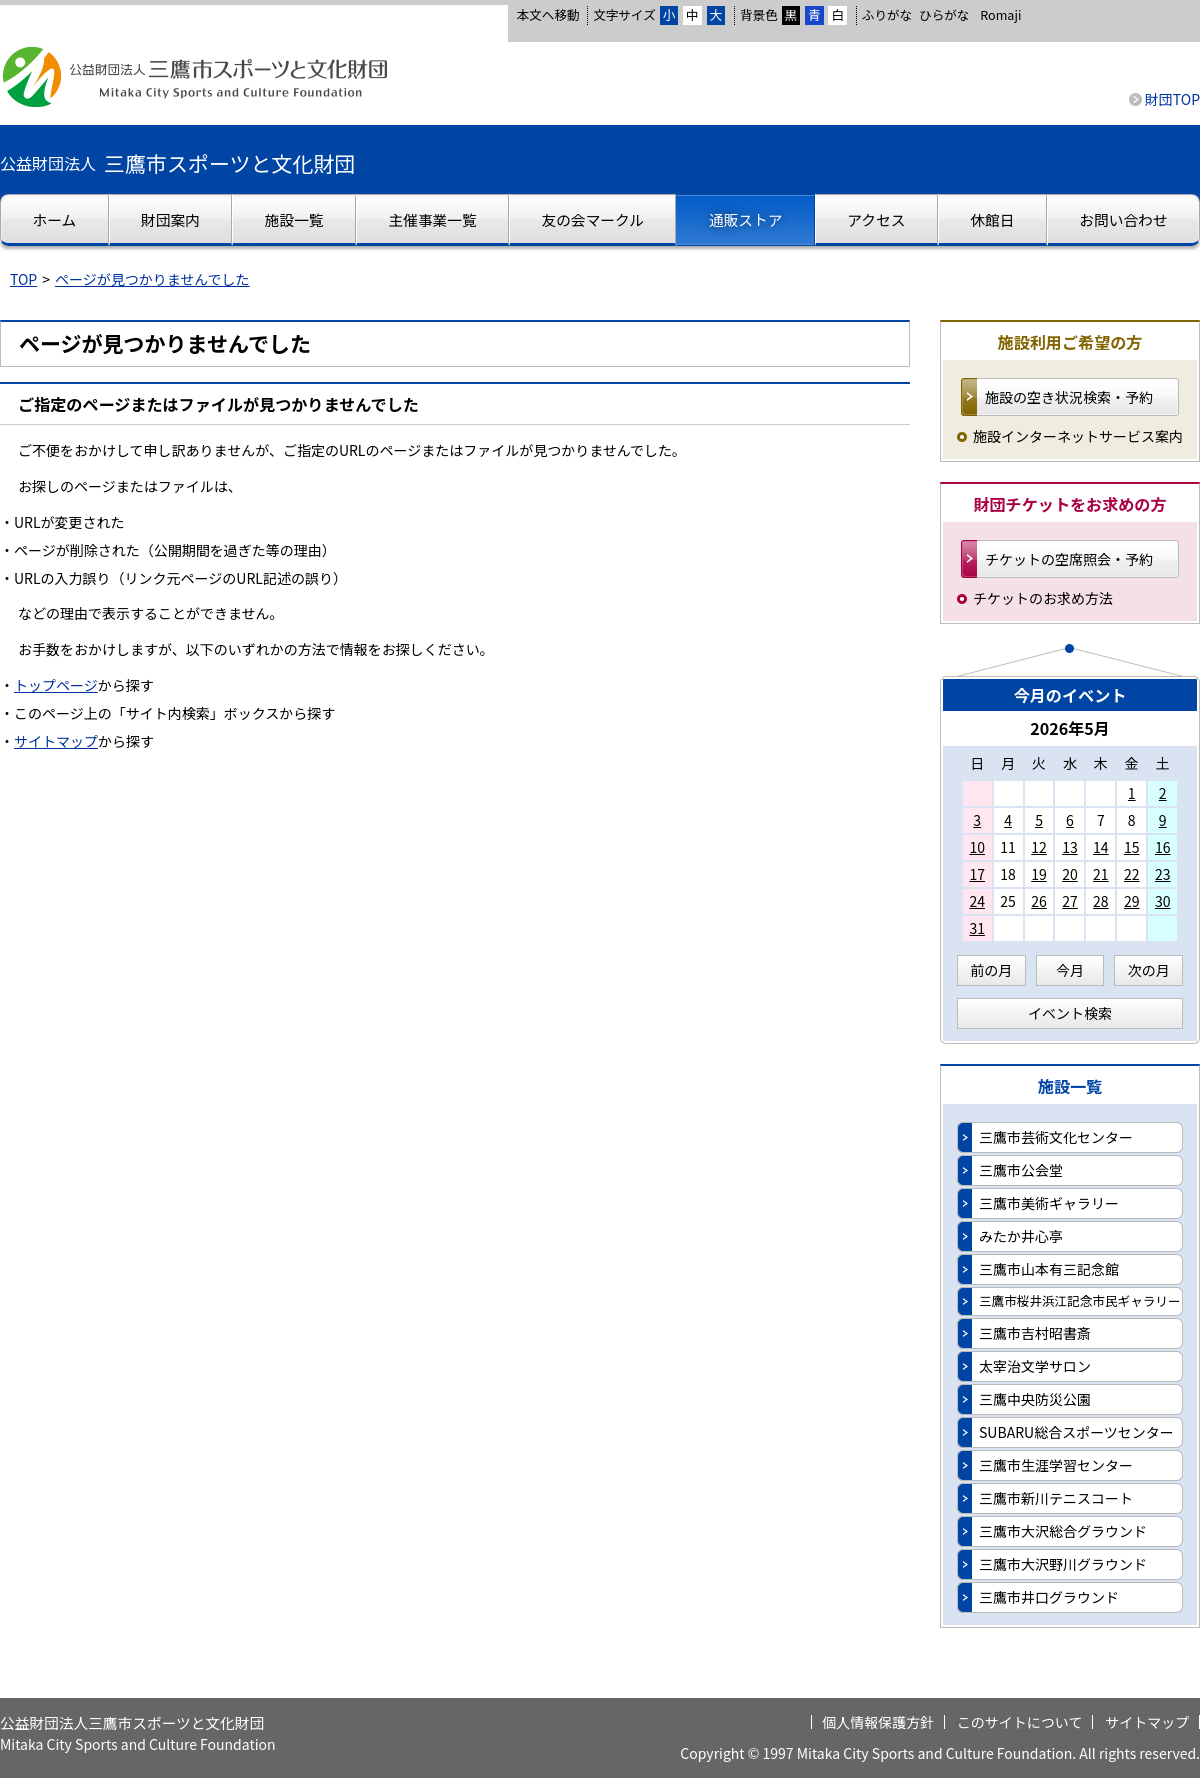 The height and width of the screenshot is (1778, 1200). Describe the element at coordinates (1070, 728) in the screenshot. I see `2026年5月` at that location.